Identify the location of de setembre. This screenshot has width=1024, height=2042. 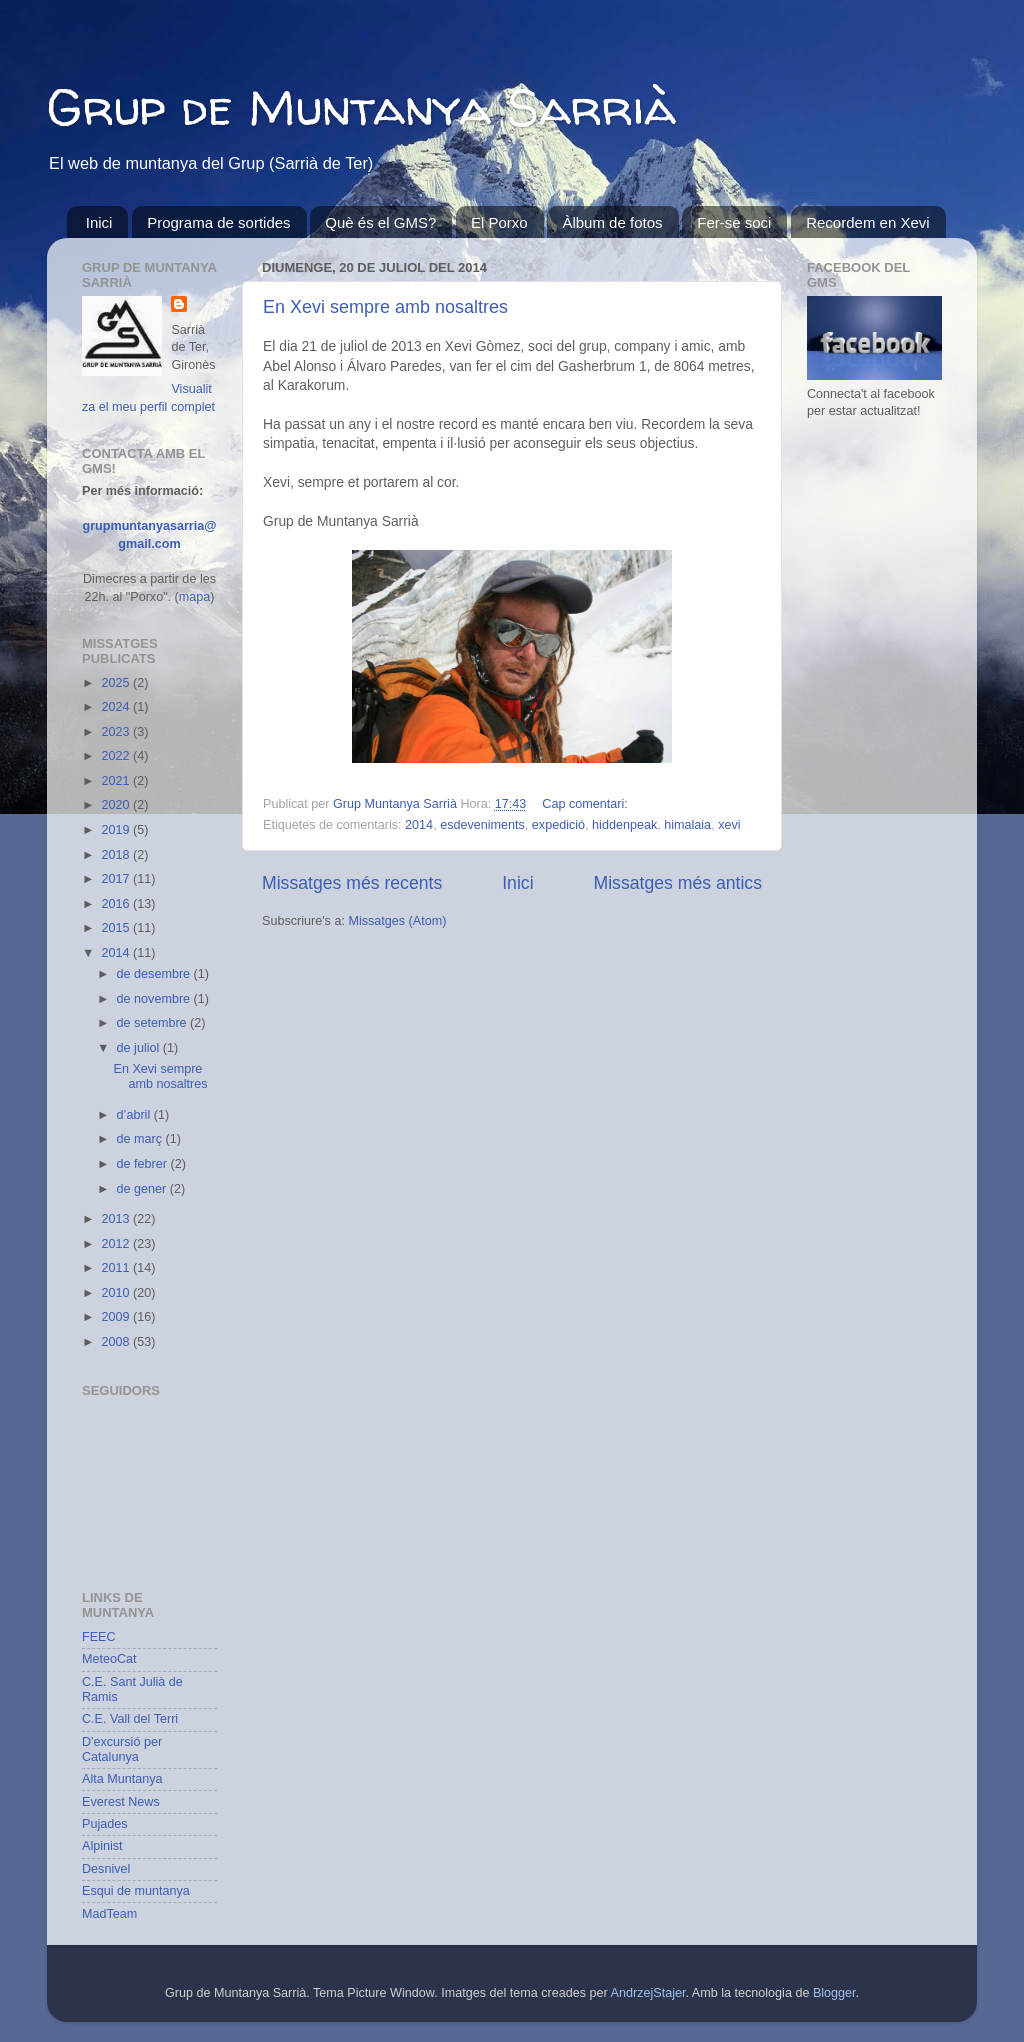
(154, 1023).